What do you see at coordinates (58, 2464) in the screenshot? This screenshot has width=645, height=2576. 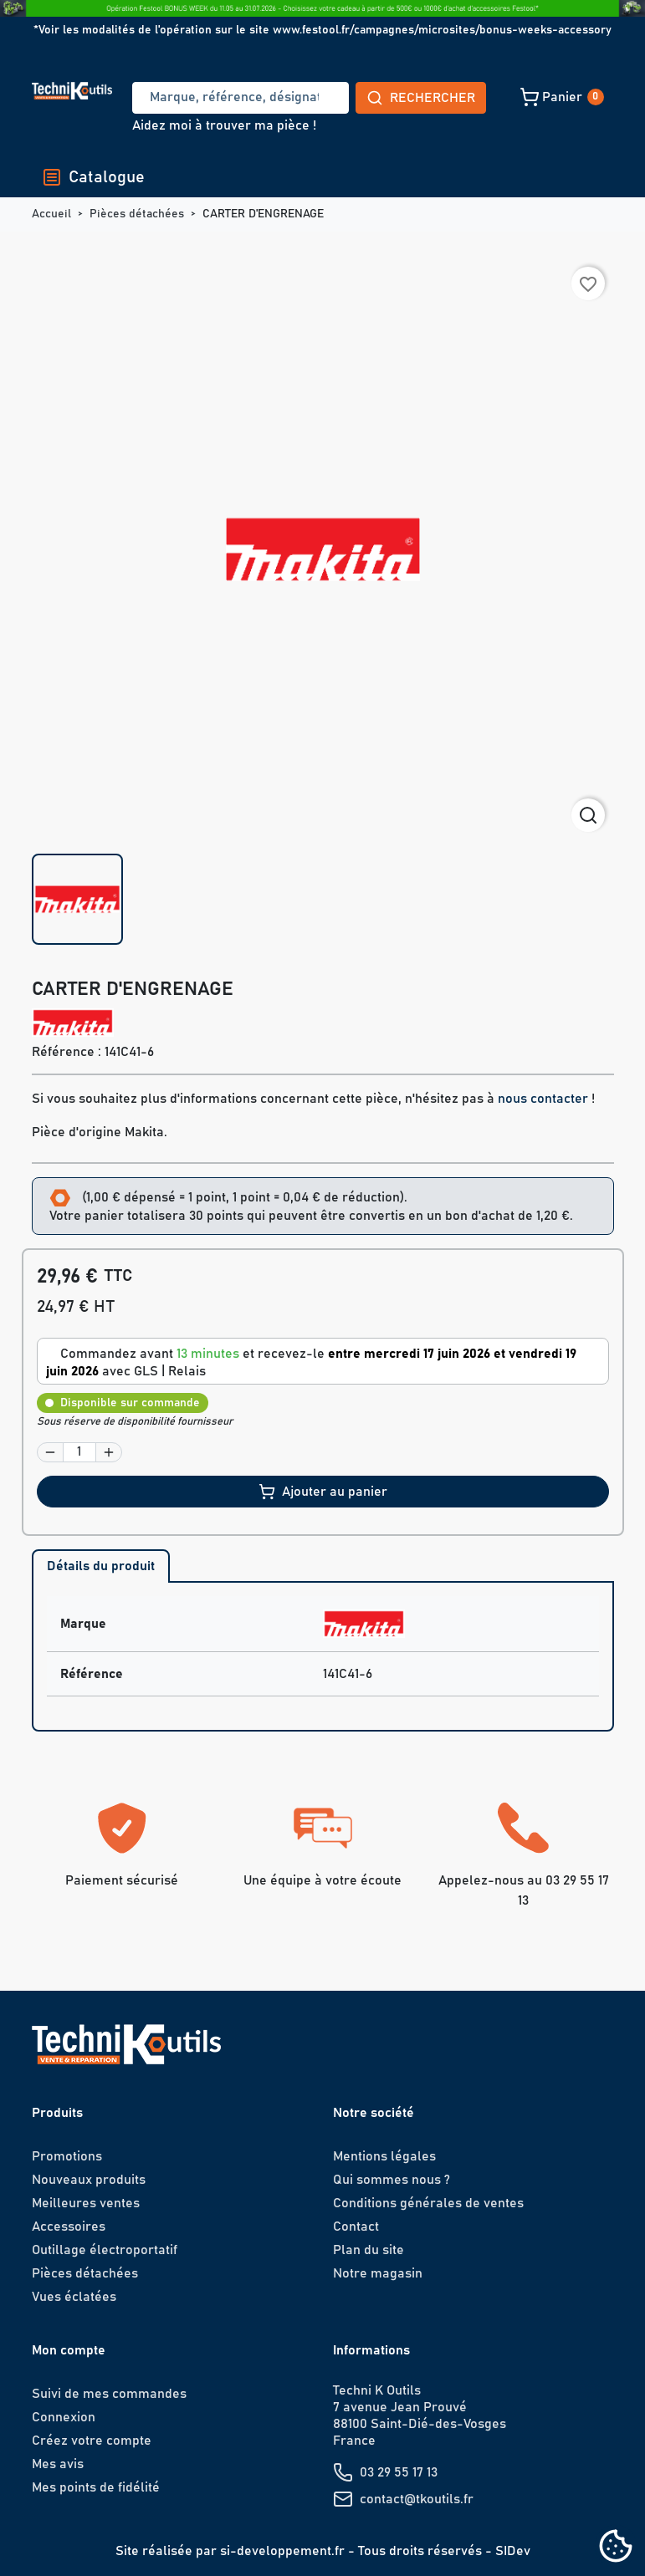 I see `Mes avis` at bounding box center [58, 2464].